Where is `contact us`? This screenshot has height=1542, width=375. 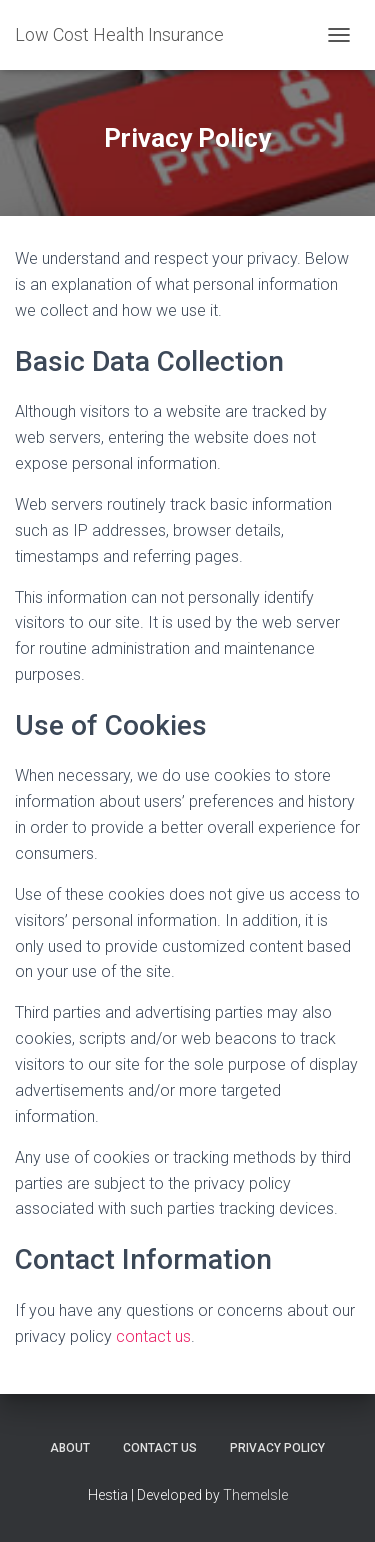
contact us is located at coordinates (153, 1336).